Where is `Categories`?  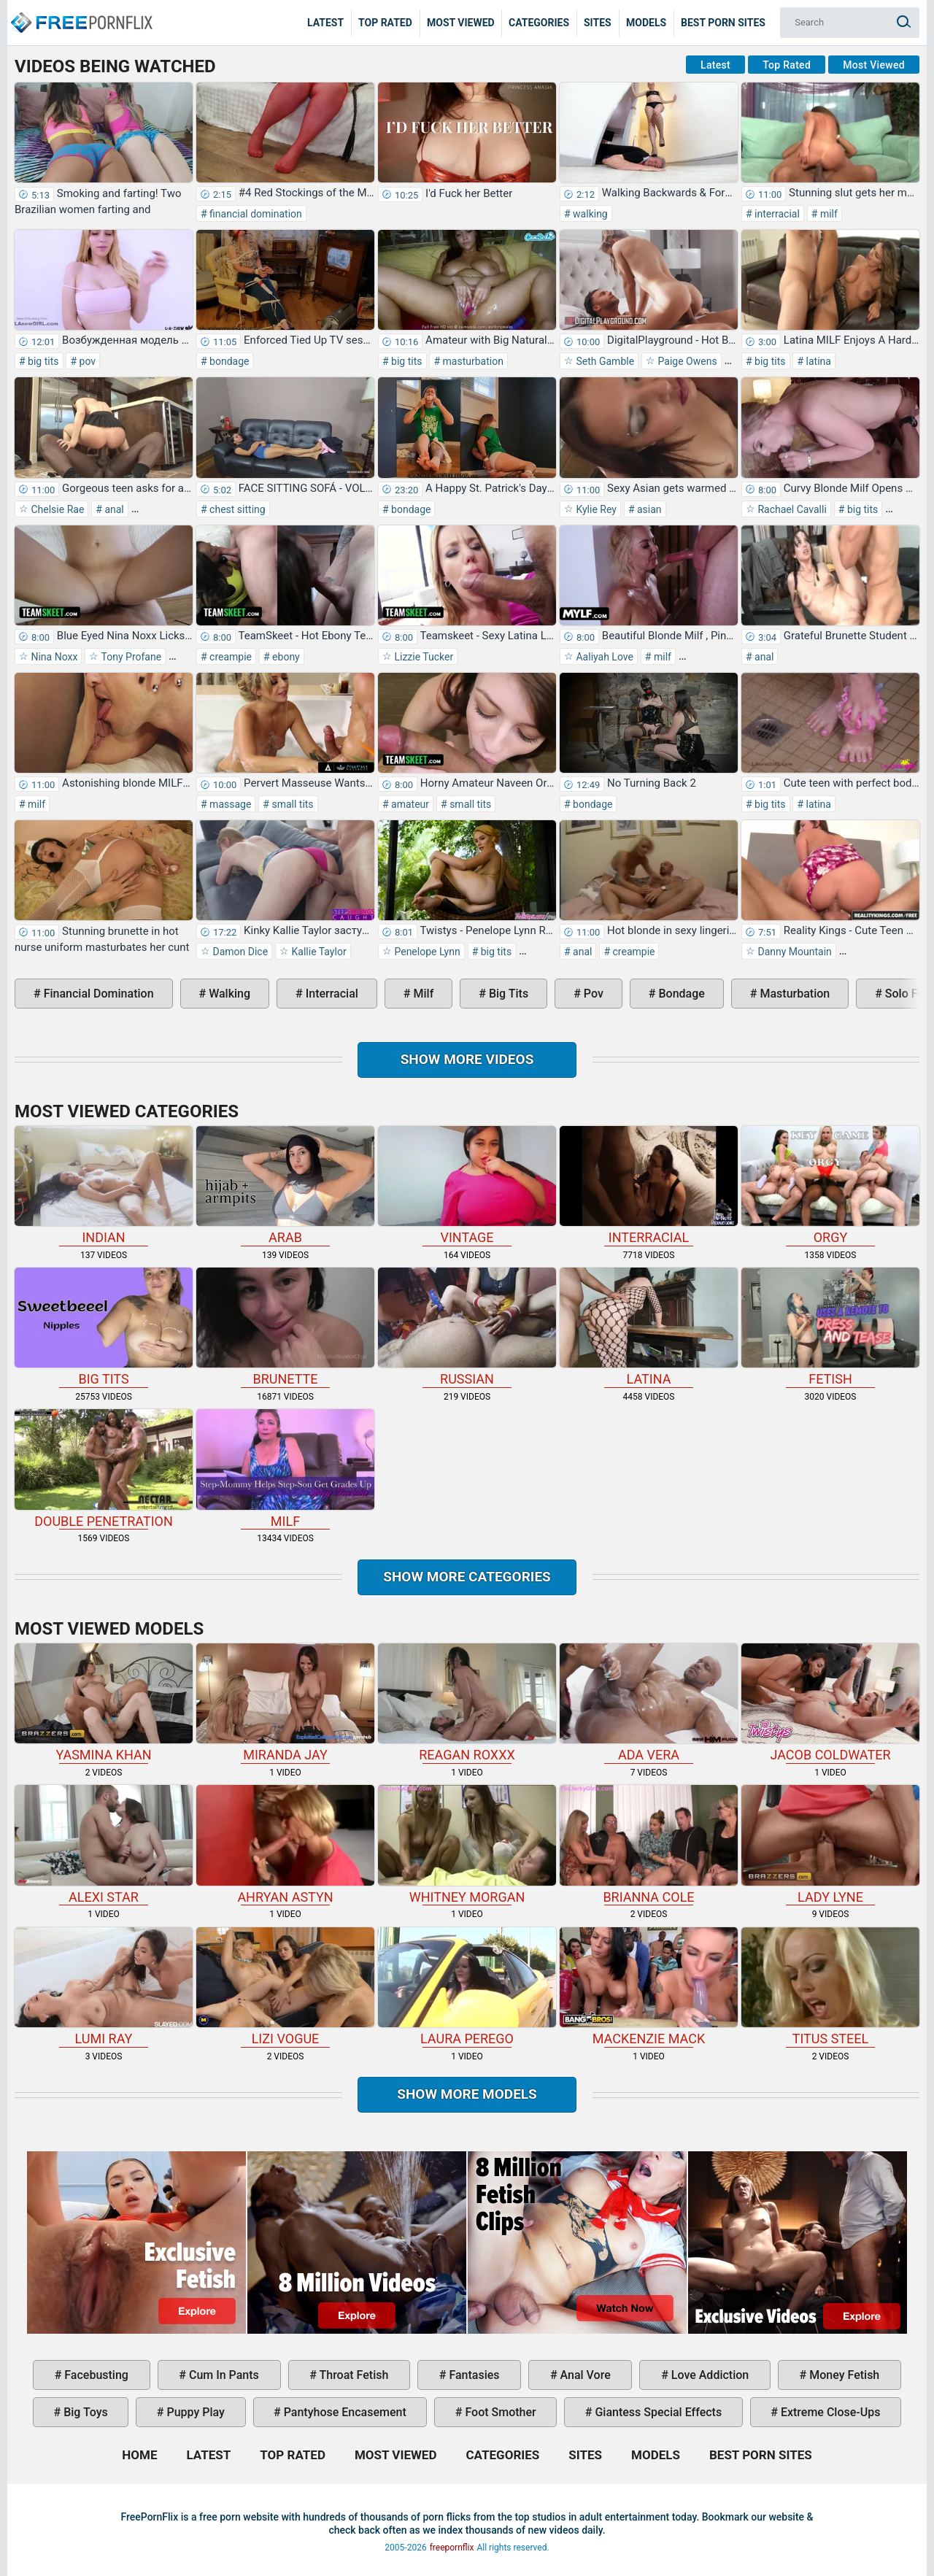 Categories is located at coordinates (539, 22).